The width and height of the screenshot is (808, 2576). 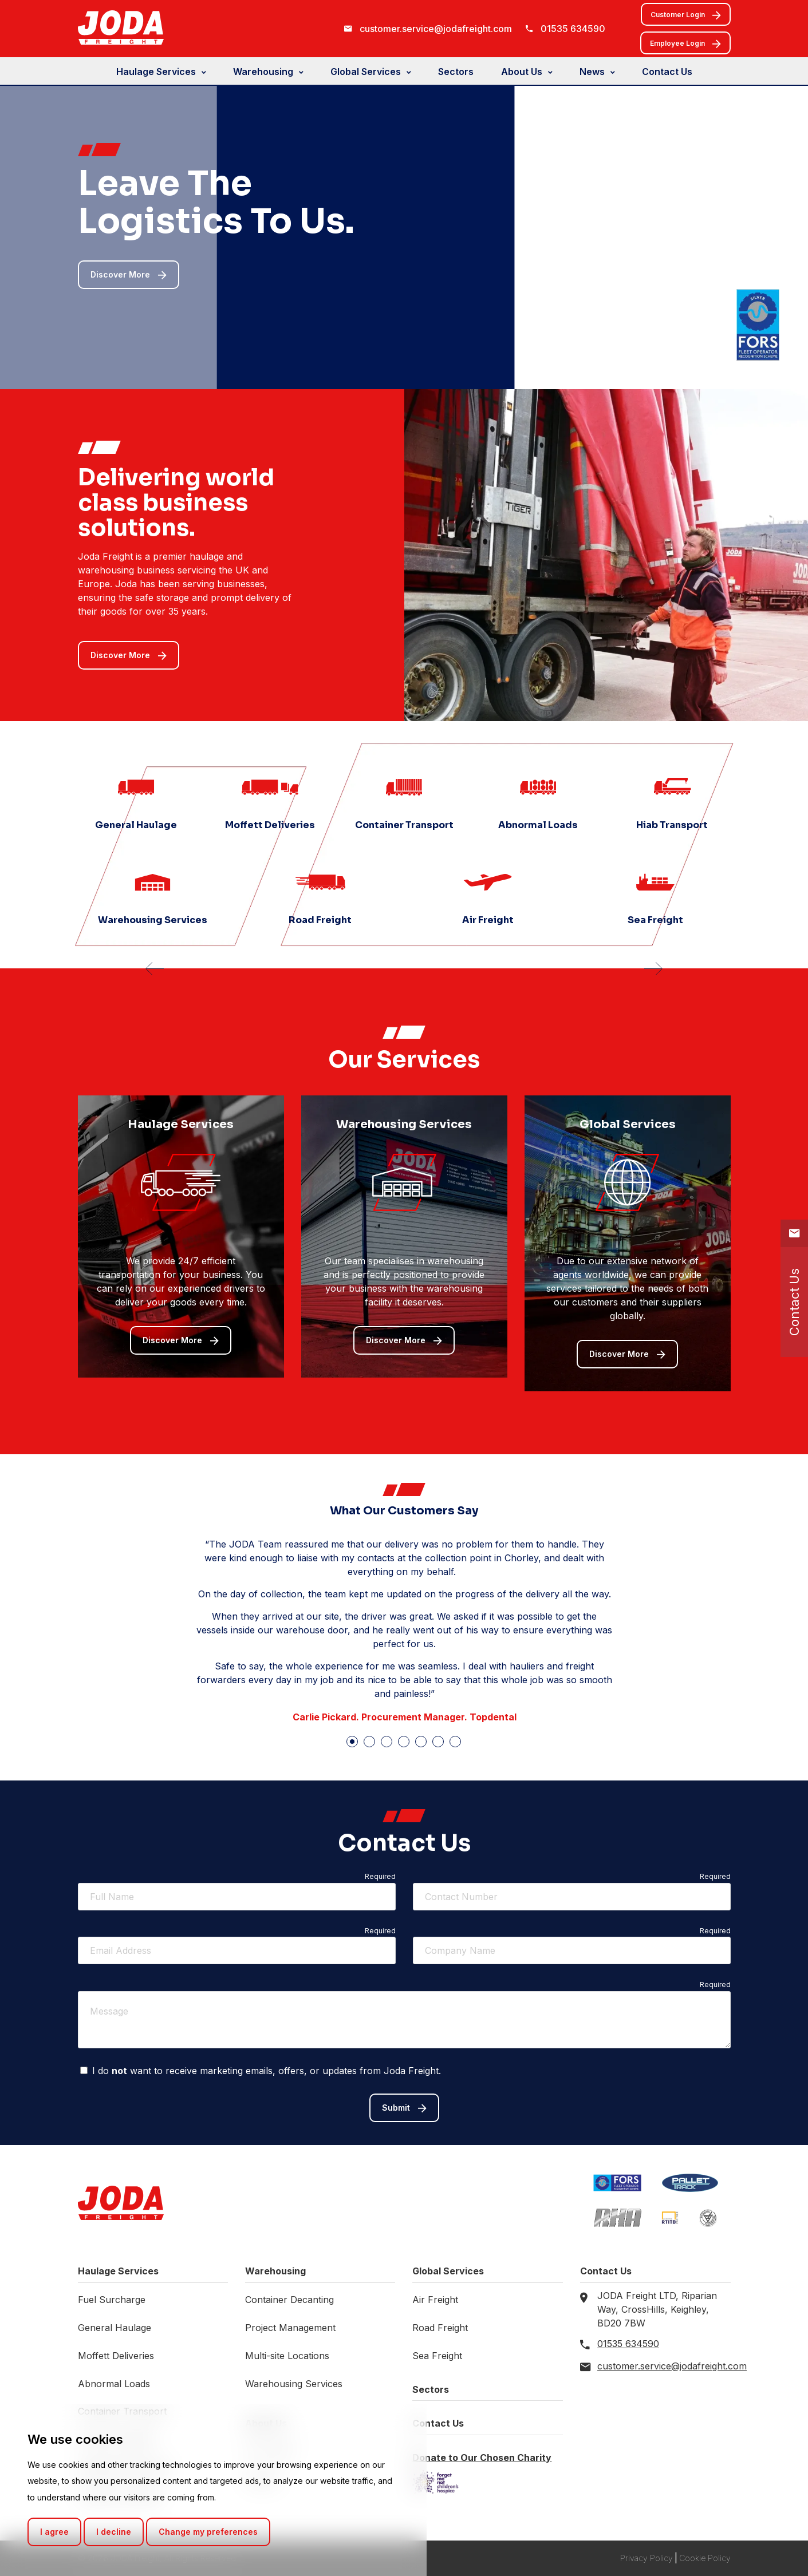 I want to click on Project Management, so click(x=290, y=2327).